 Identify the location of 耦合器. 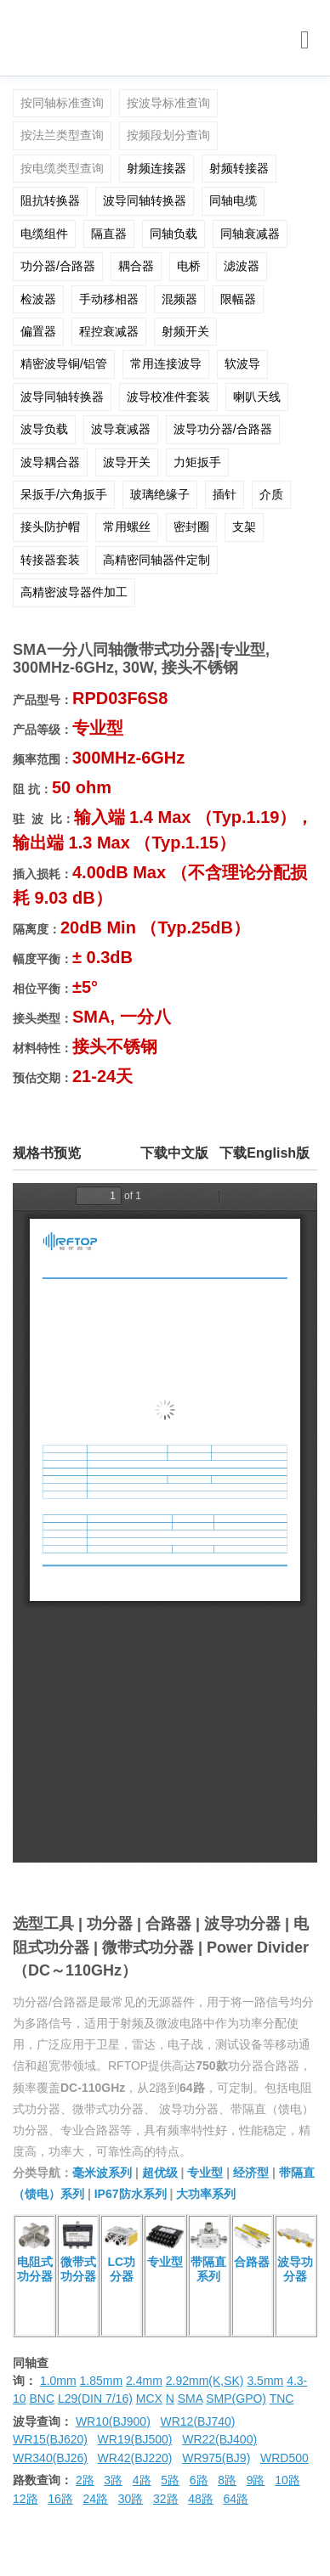
(136, 266).